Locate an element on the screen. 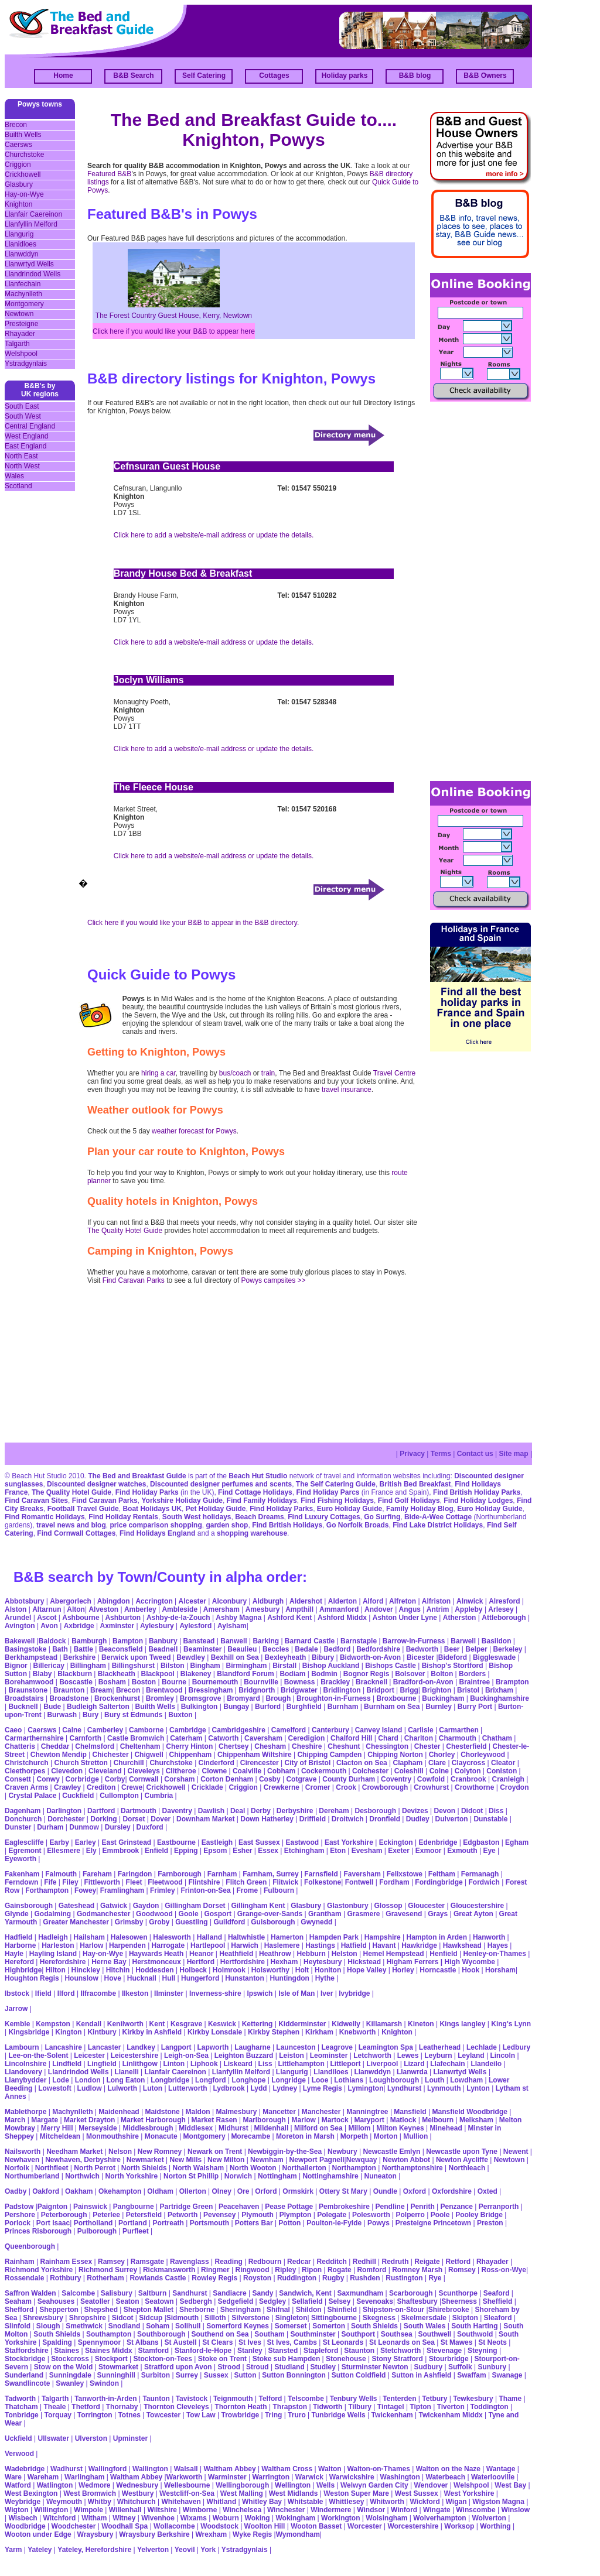 This screenshot has width=600, height=2576. Coalville is located at coordinates (247, 1771).